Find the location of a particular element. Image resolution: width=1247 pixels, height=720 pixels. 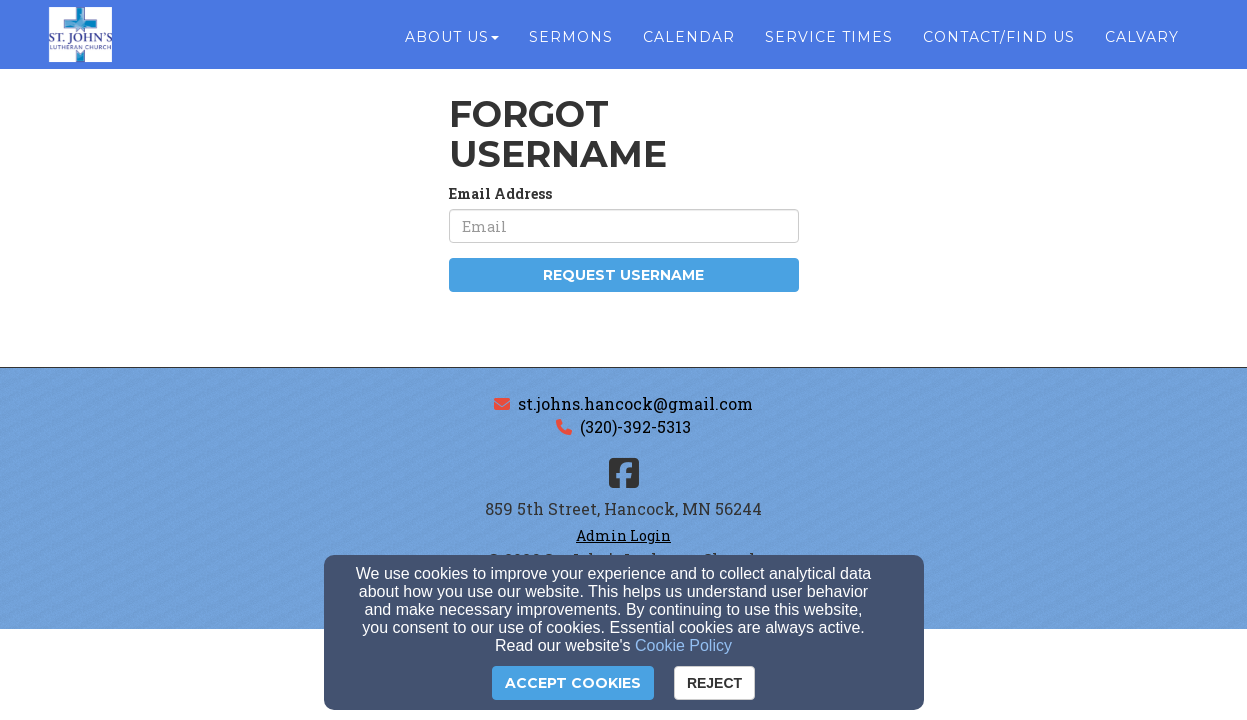

st.johns.hancock@gmail.com is located at coordinates (635, 403).